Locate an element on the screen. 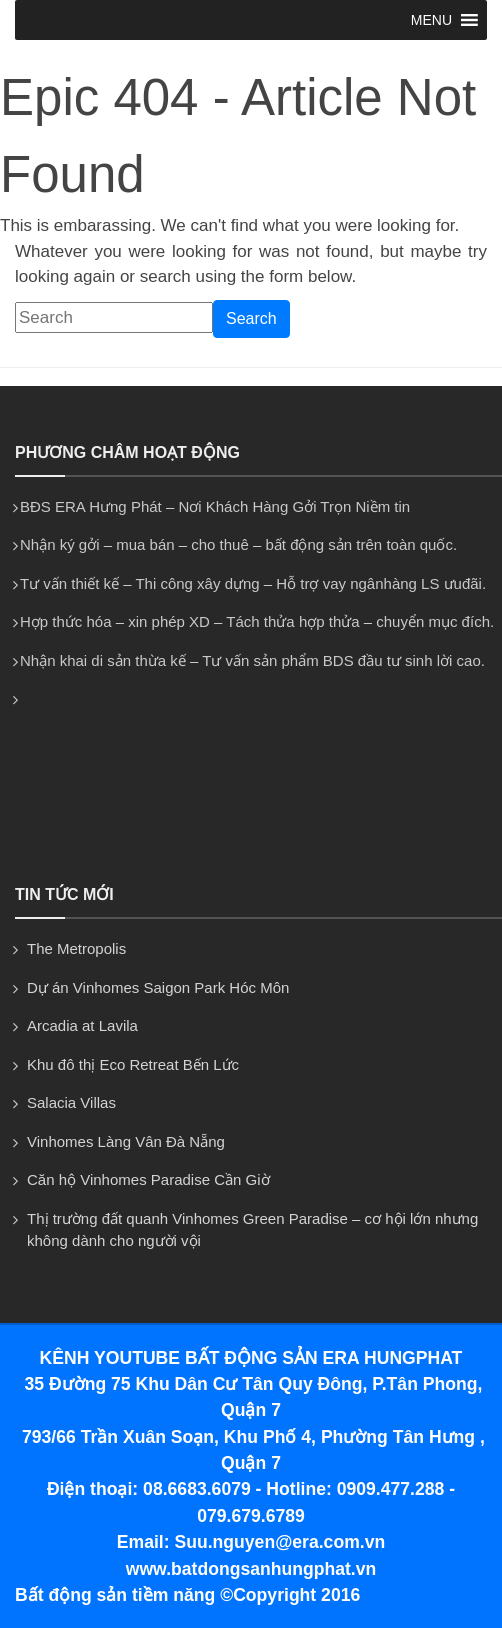  Salacia Villas is located at coordinates (71, 1102).